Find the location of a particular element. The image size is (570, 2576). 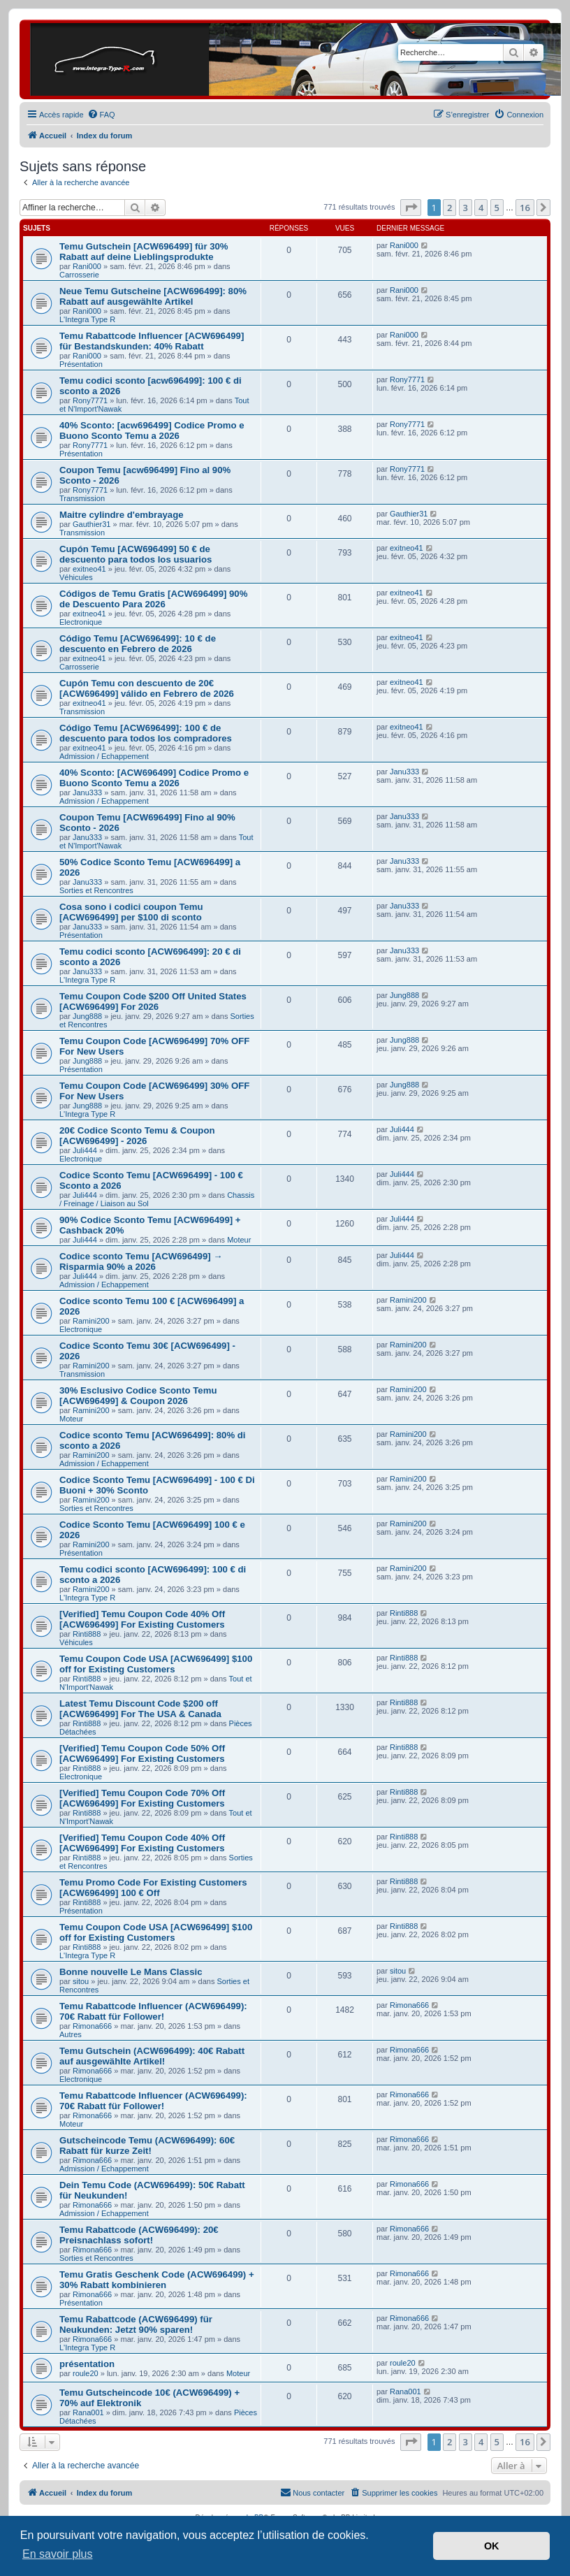

[Verified] Temu Coupon Code 70% Off [ACW696499] For Existing Customers is located at coordinates (142, 1798).